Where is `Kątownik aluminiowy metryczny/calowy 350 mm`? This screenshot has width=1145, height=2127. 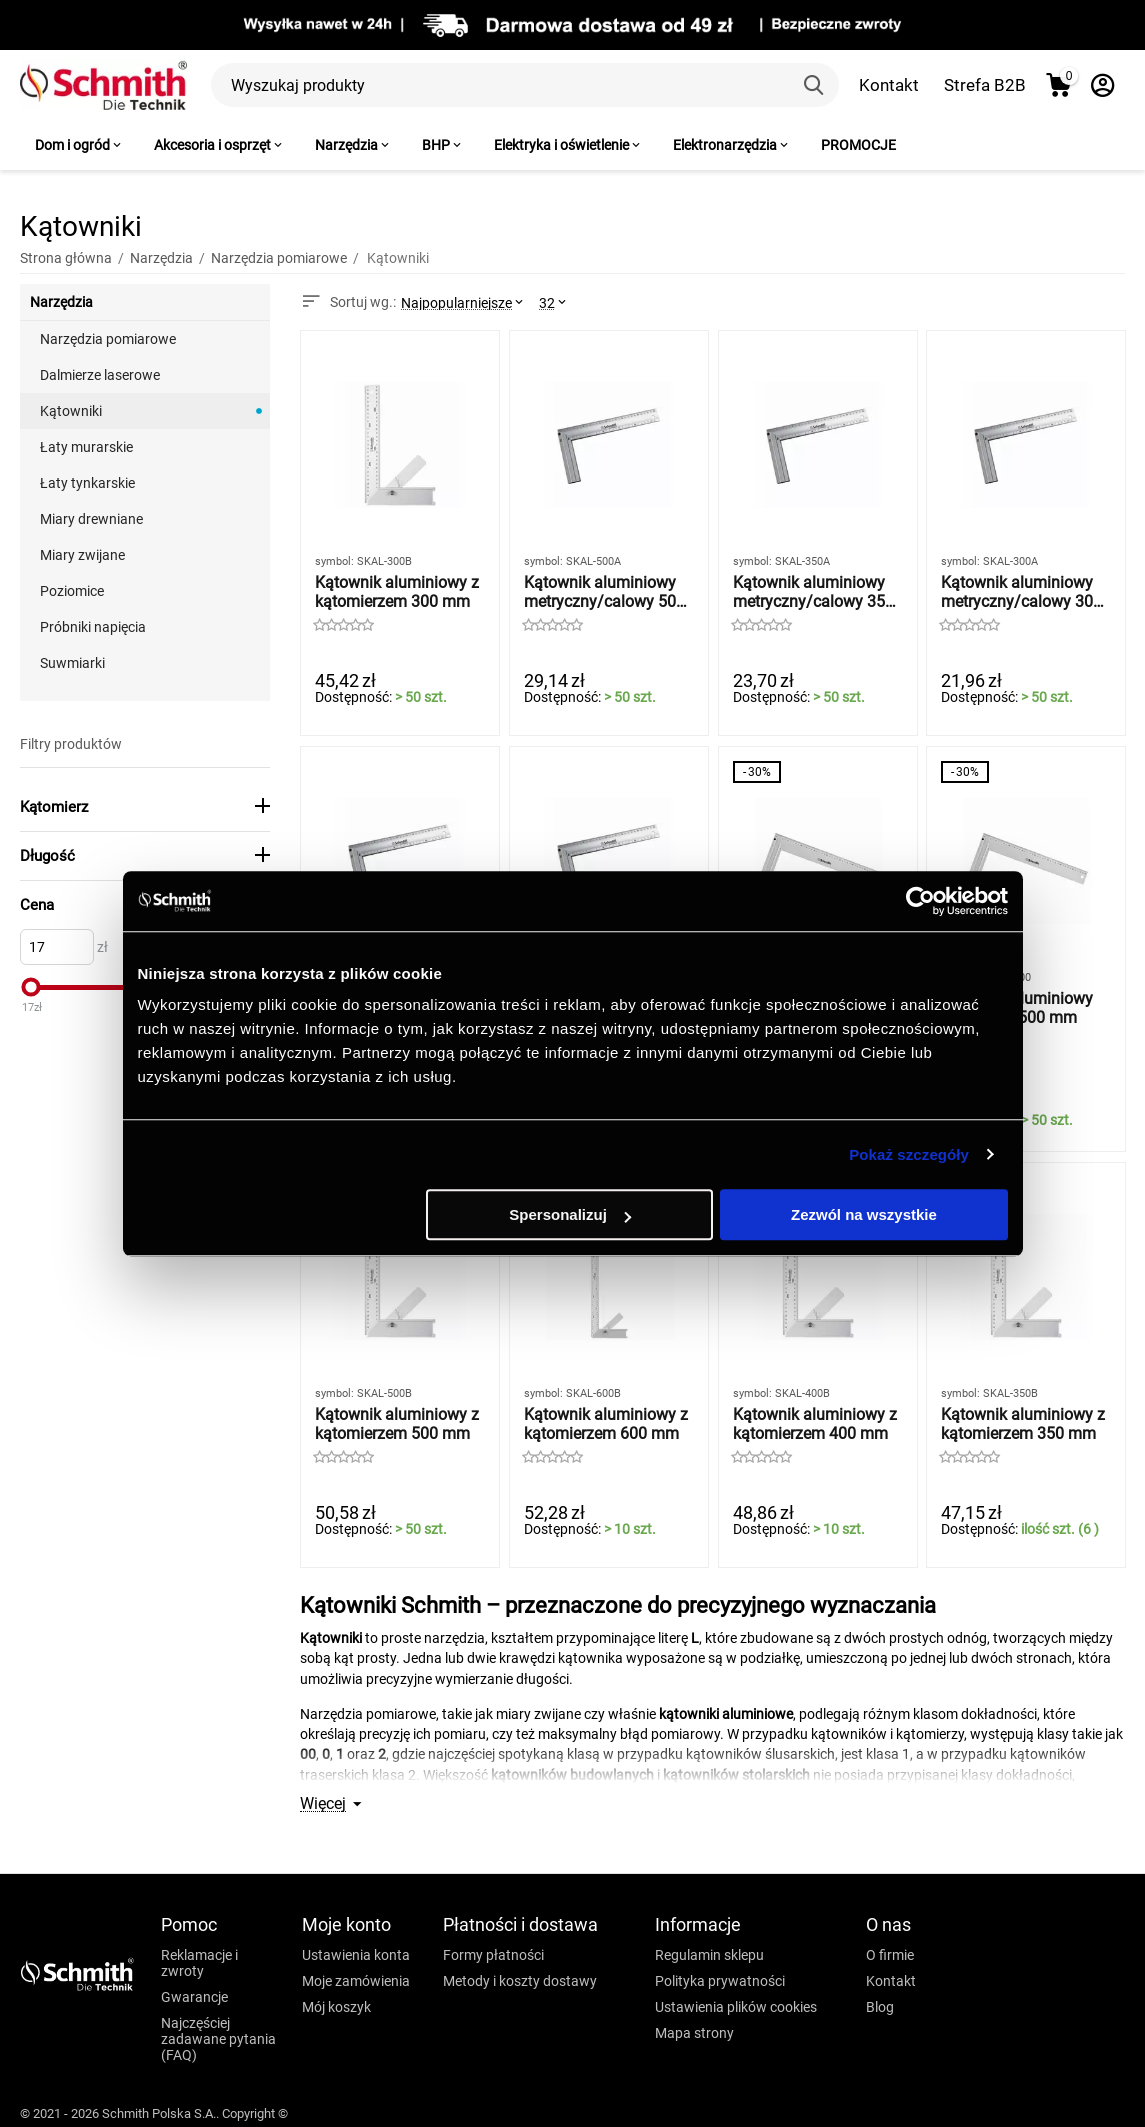 Kątownik aluminiowy metryczny/calowy 350 mm is located at coordinates (813, 592).